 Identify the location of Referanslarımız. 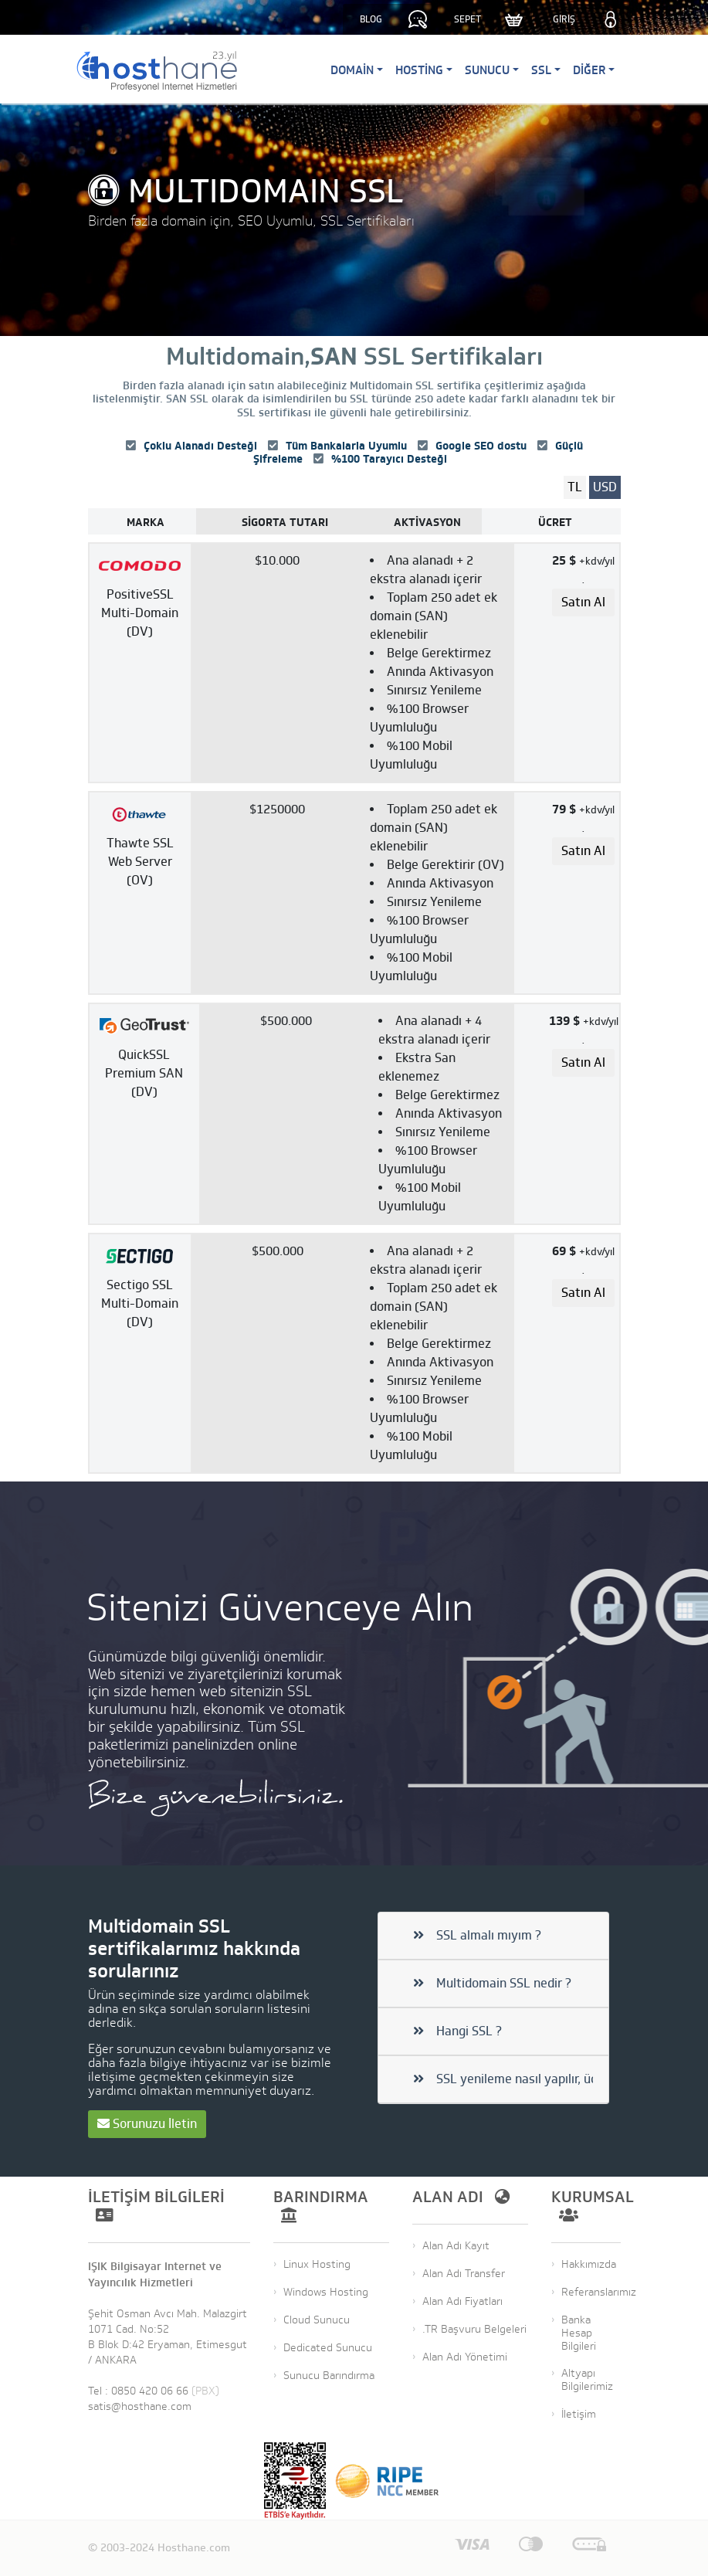
(598, 2292).